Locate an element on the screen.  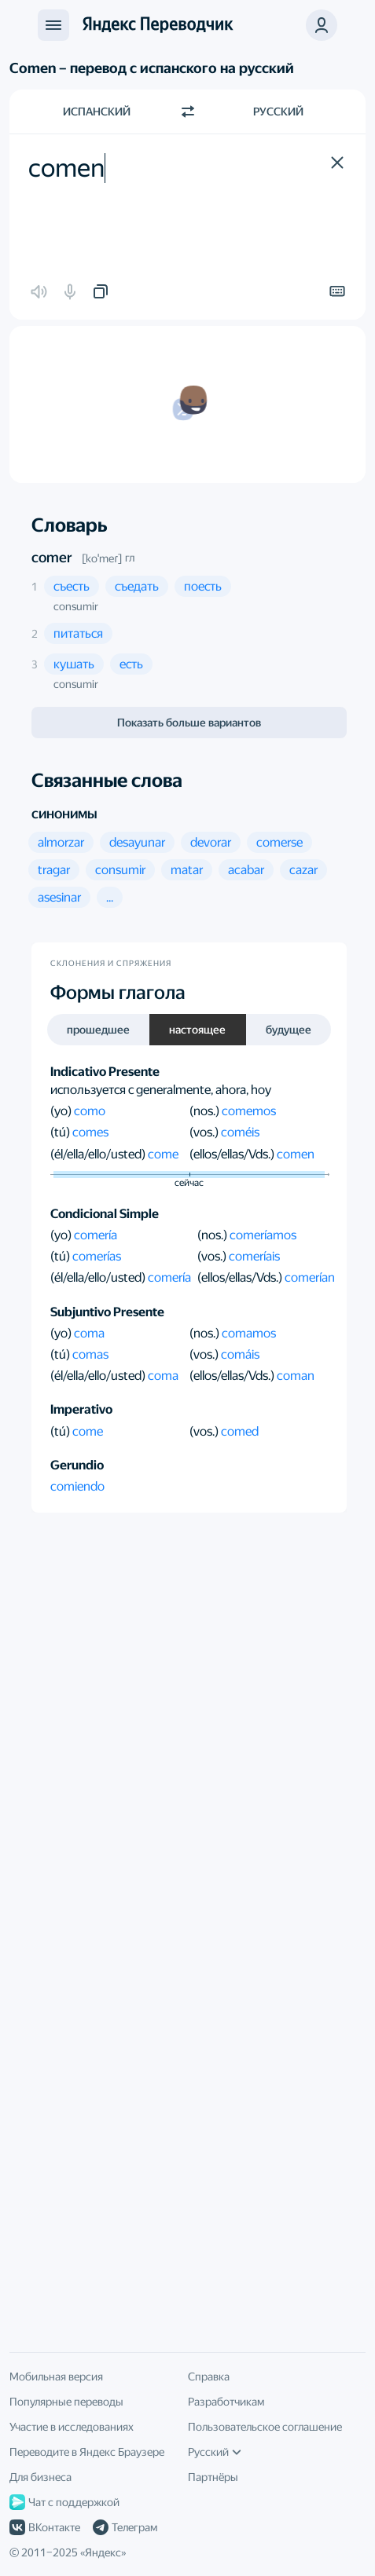
Мобильная версия is located at coordinates (56, 2376).